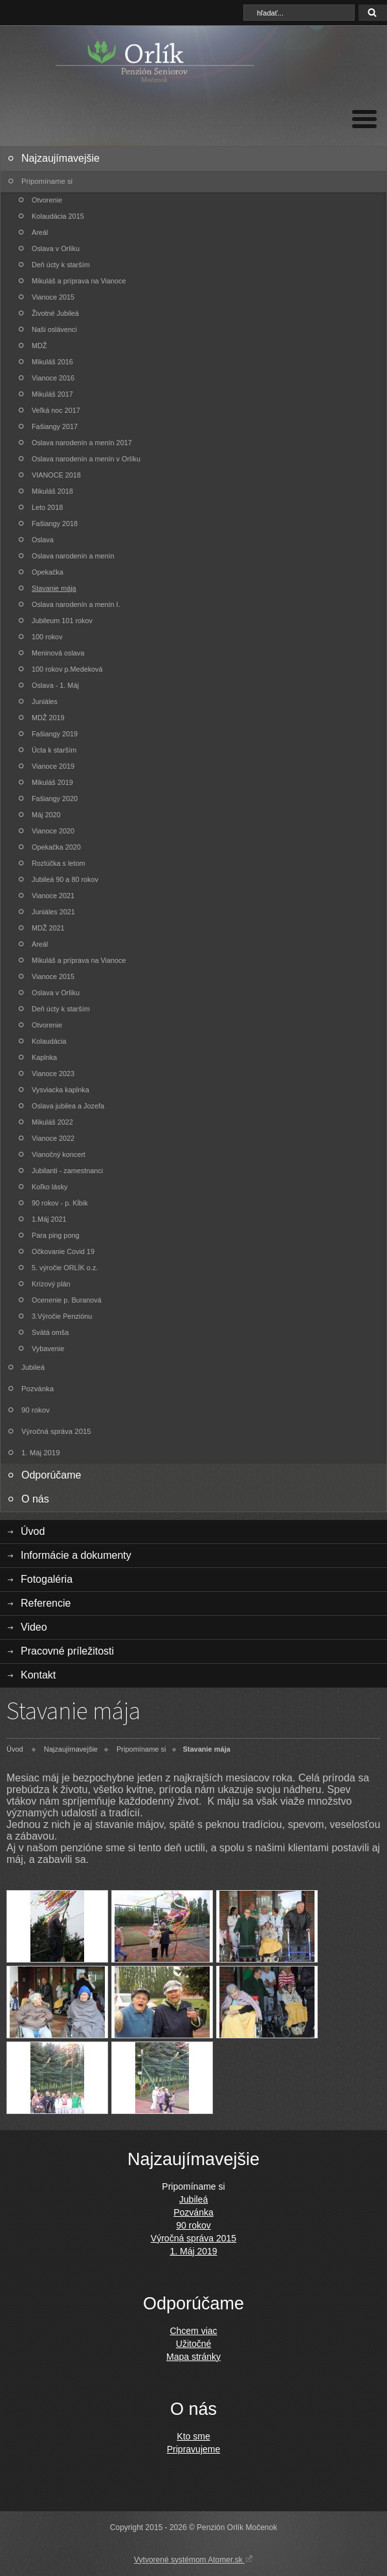 This screenshot has height=2576, width=387. What do you see at coordinates (47, 637) in the screenshot?
I see `100 rokov` at bounding box center [47, 637].